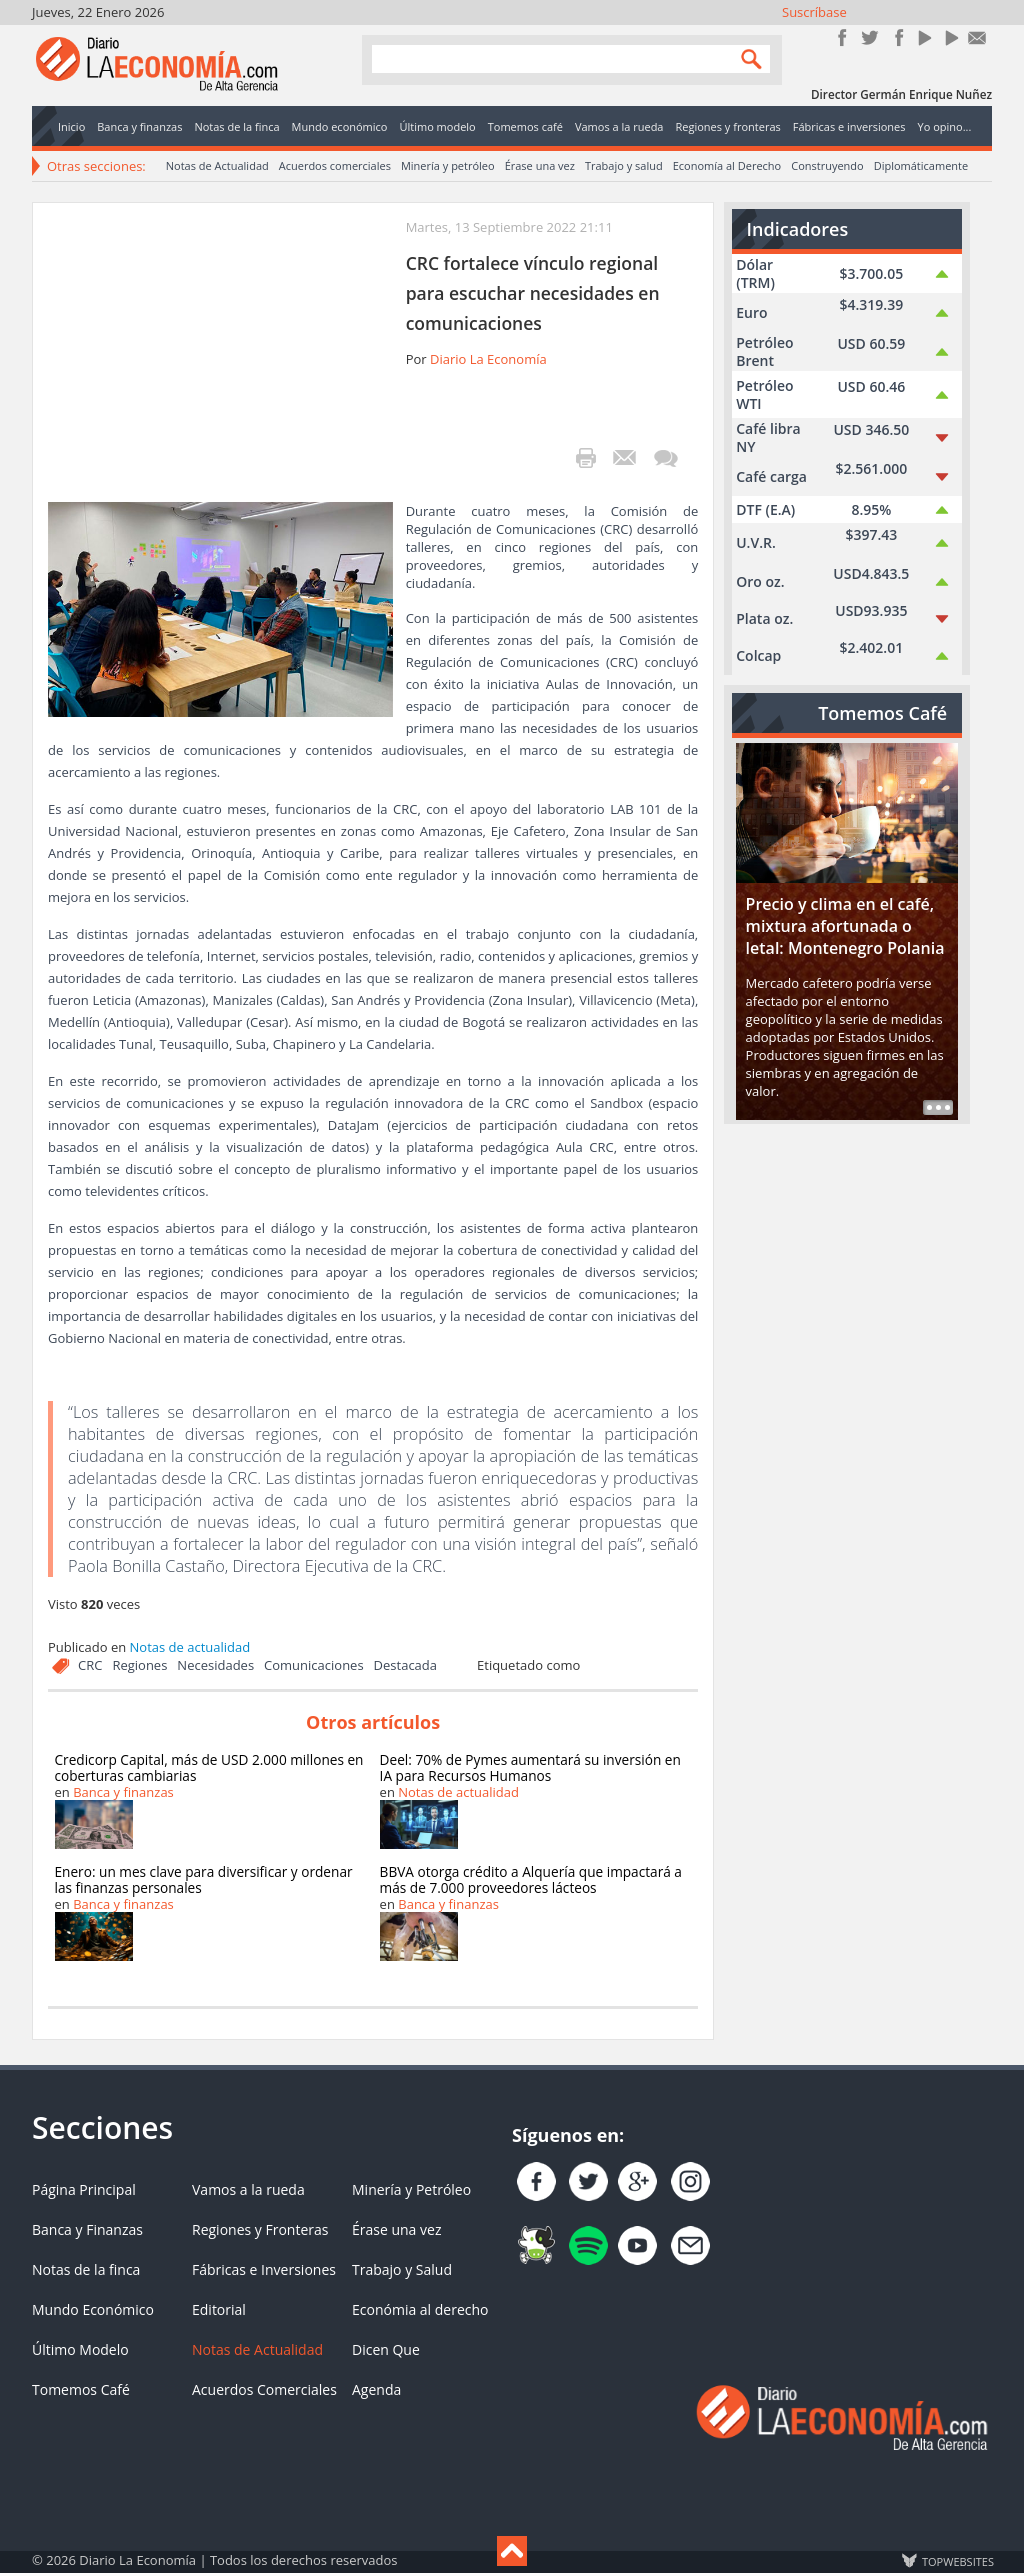 The width and height of the screenshot is (1024, 2573). I want to click on Érase una vez, so click(540, 165).